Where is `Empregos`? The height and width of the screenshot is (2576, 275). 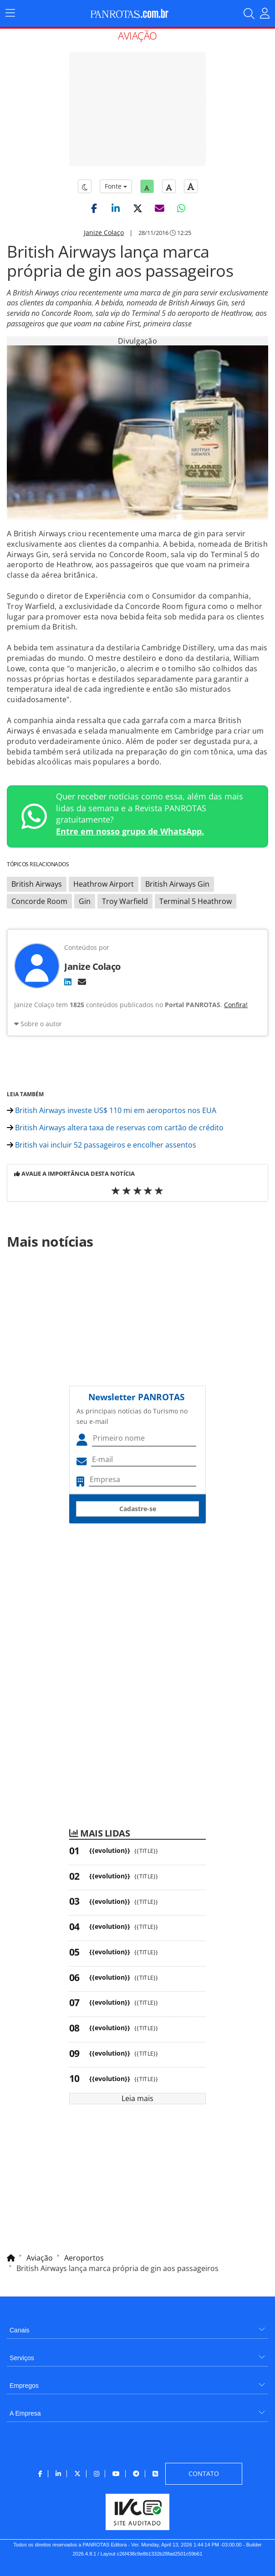 Empregos is located at coordinates (24, 2385).